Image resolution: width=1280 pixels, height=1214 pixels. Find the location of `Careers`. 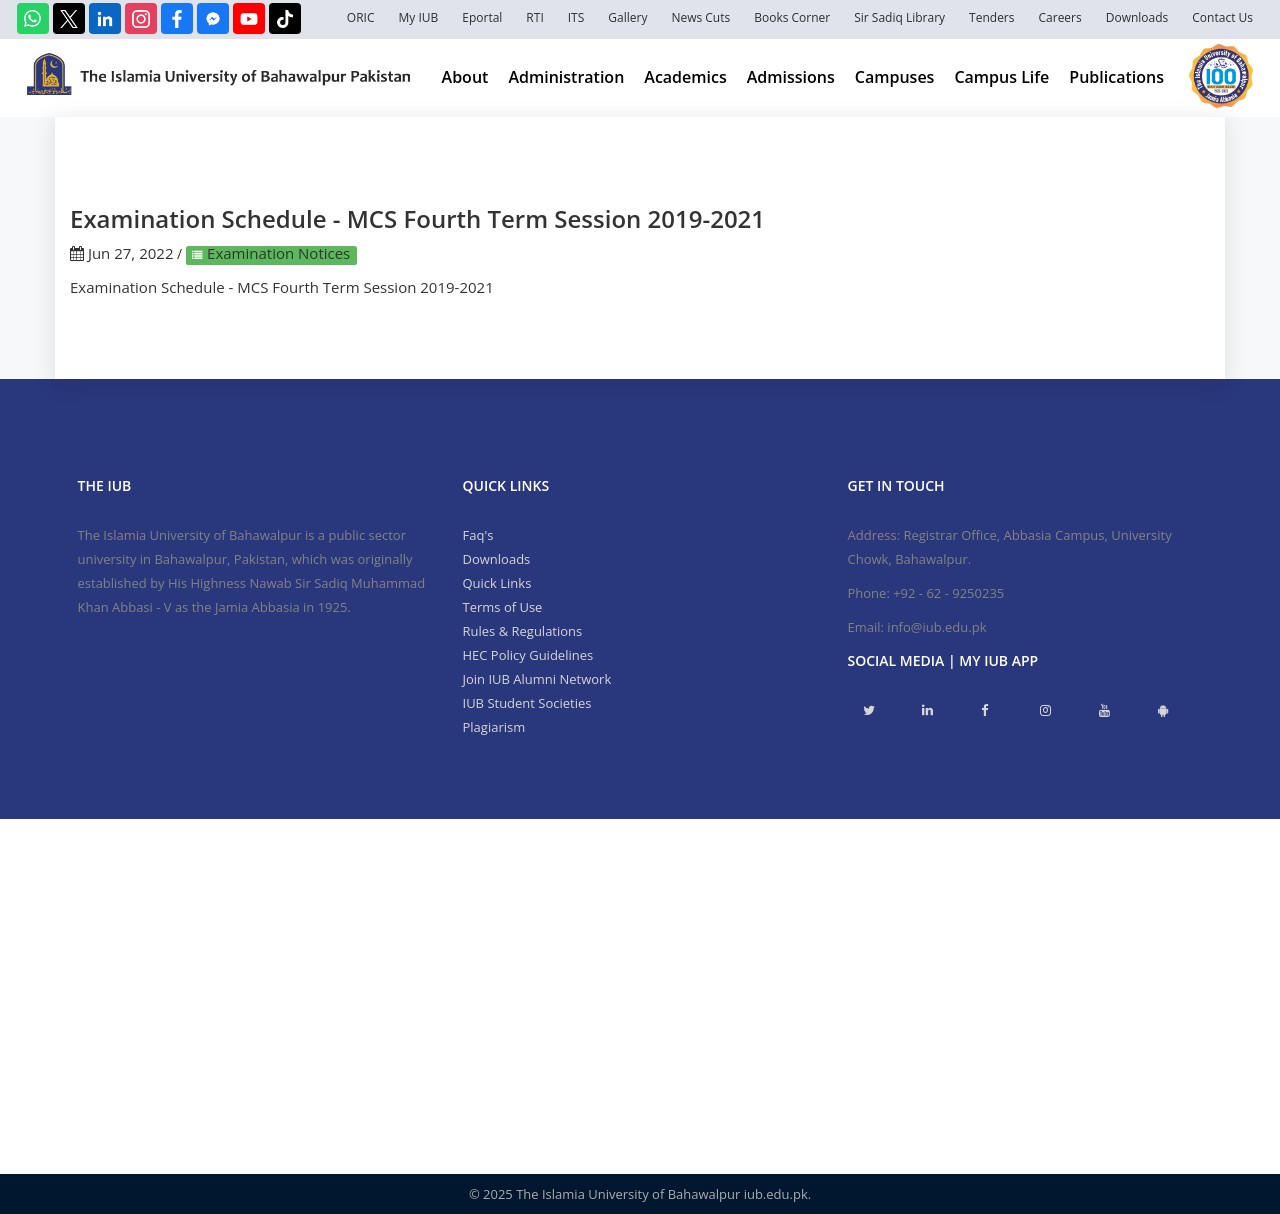

Careers is located at coordinates (1060, 17).